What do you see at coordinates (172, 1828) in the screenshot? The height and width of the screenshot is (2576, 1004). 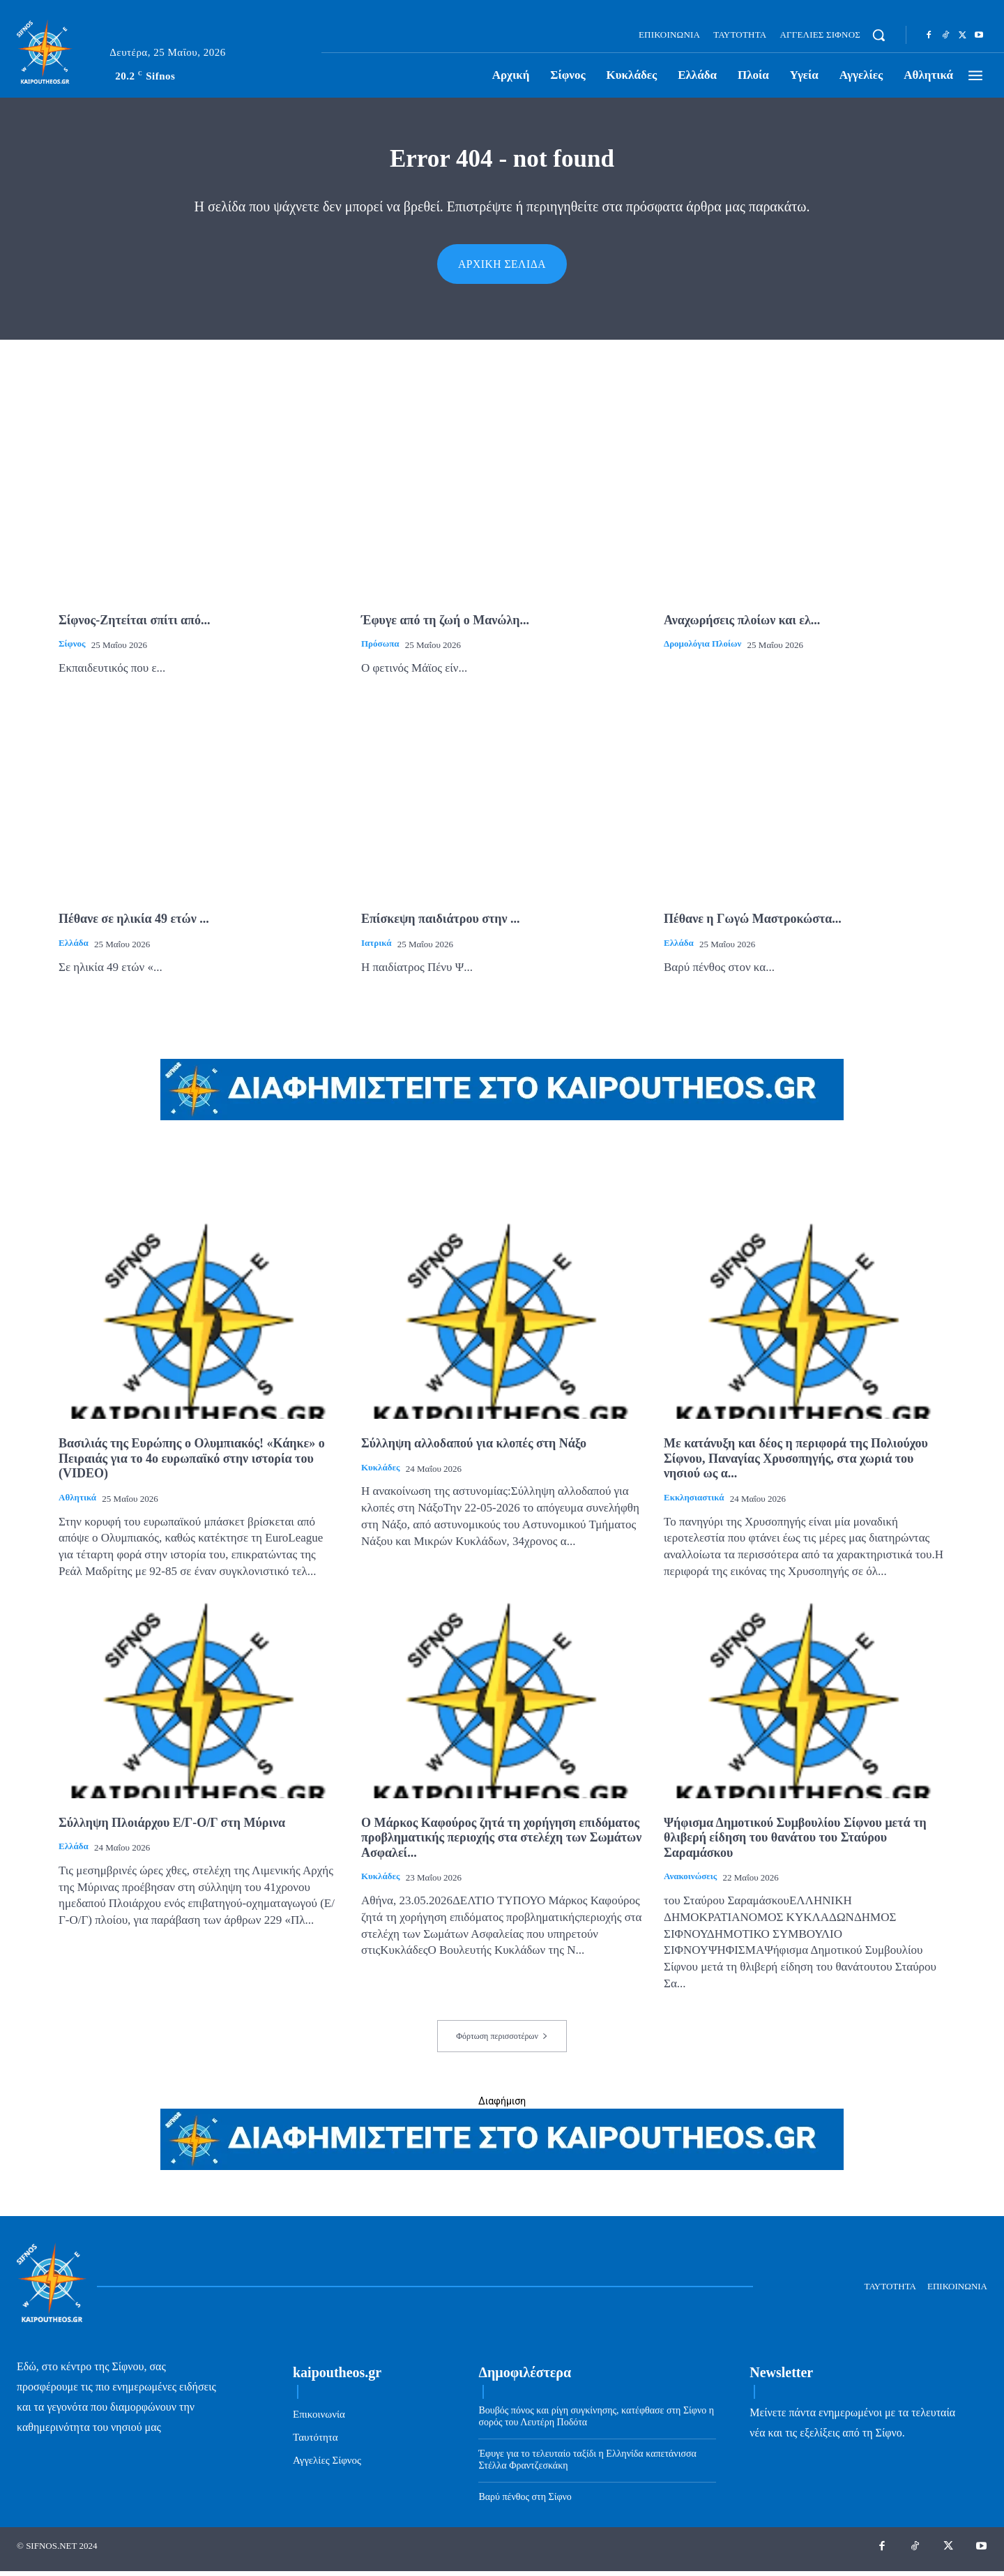 I see `Σύλληψη Πλοιάρχου Ε/Γ-Ο/Γ στη Μύρινα` at bounding box center [172, 1828].